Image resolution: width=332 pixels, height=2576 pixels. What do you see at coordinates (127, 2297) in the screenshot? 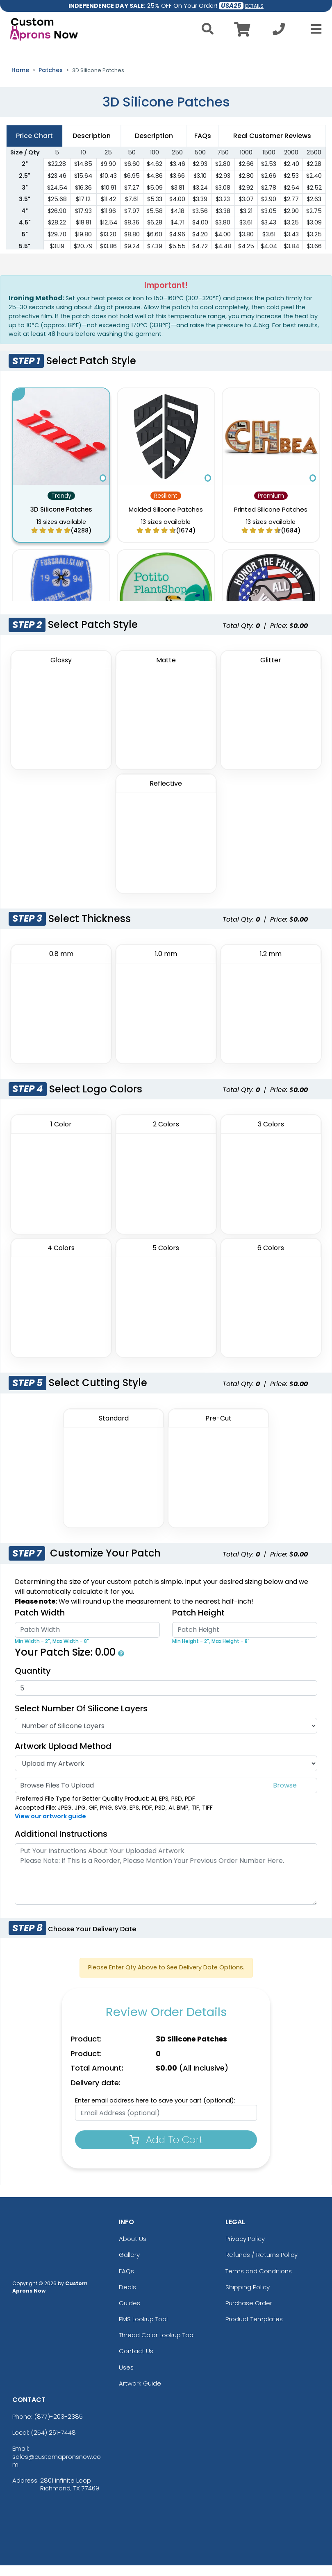
I see `Deals` at bounding box center [127, 2297].